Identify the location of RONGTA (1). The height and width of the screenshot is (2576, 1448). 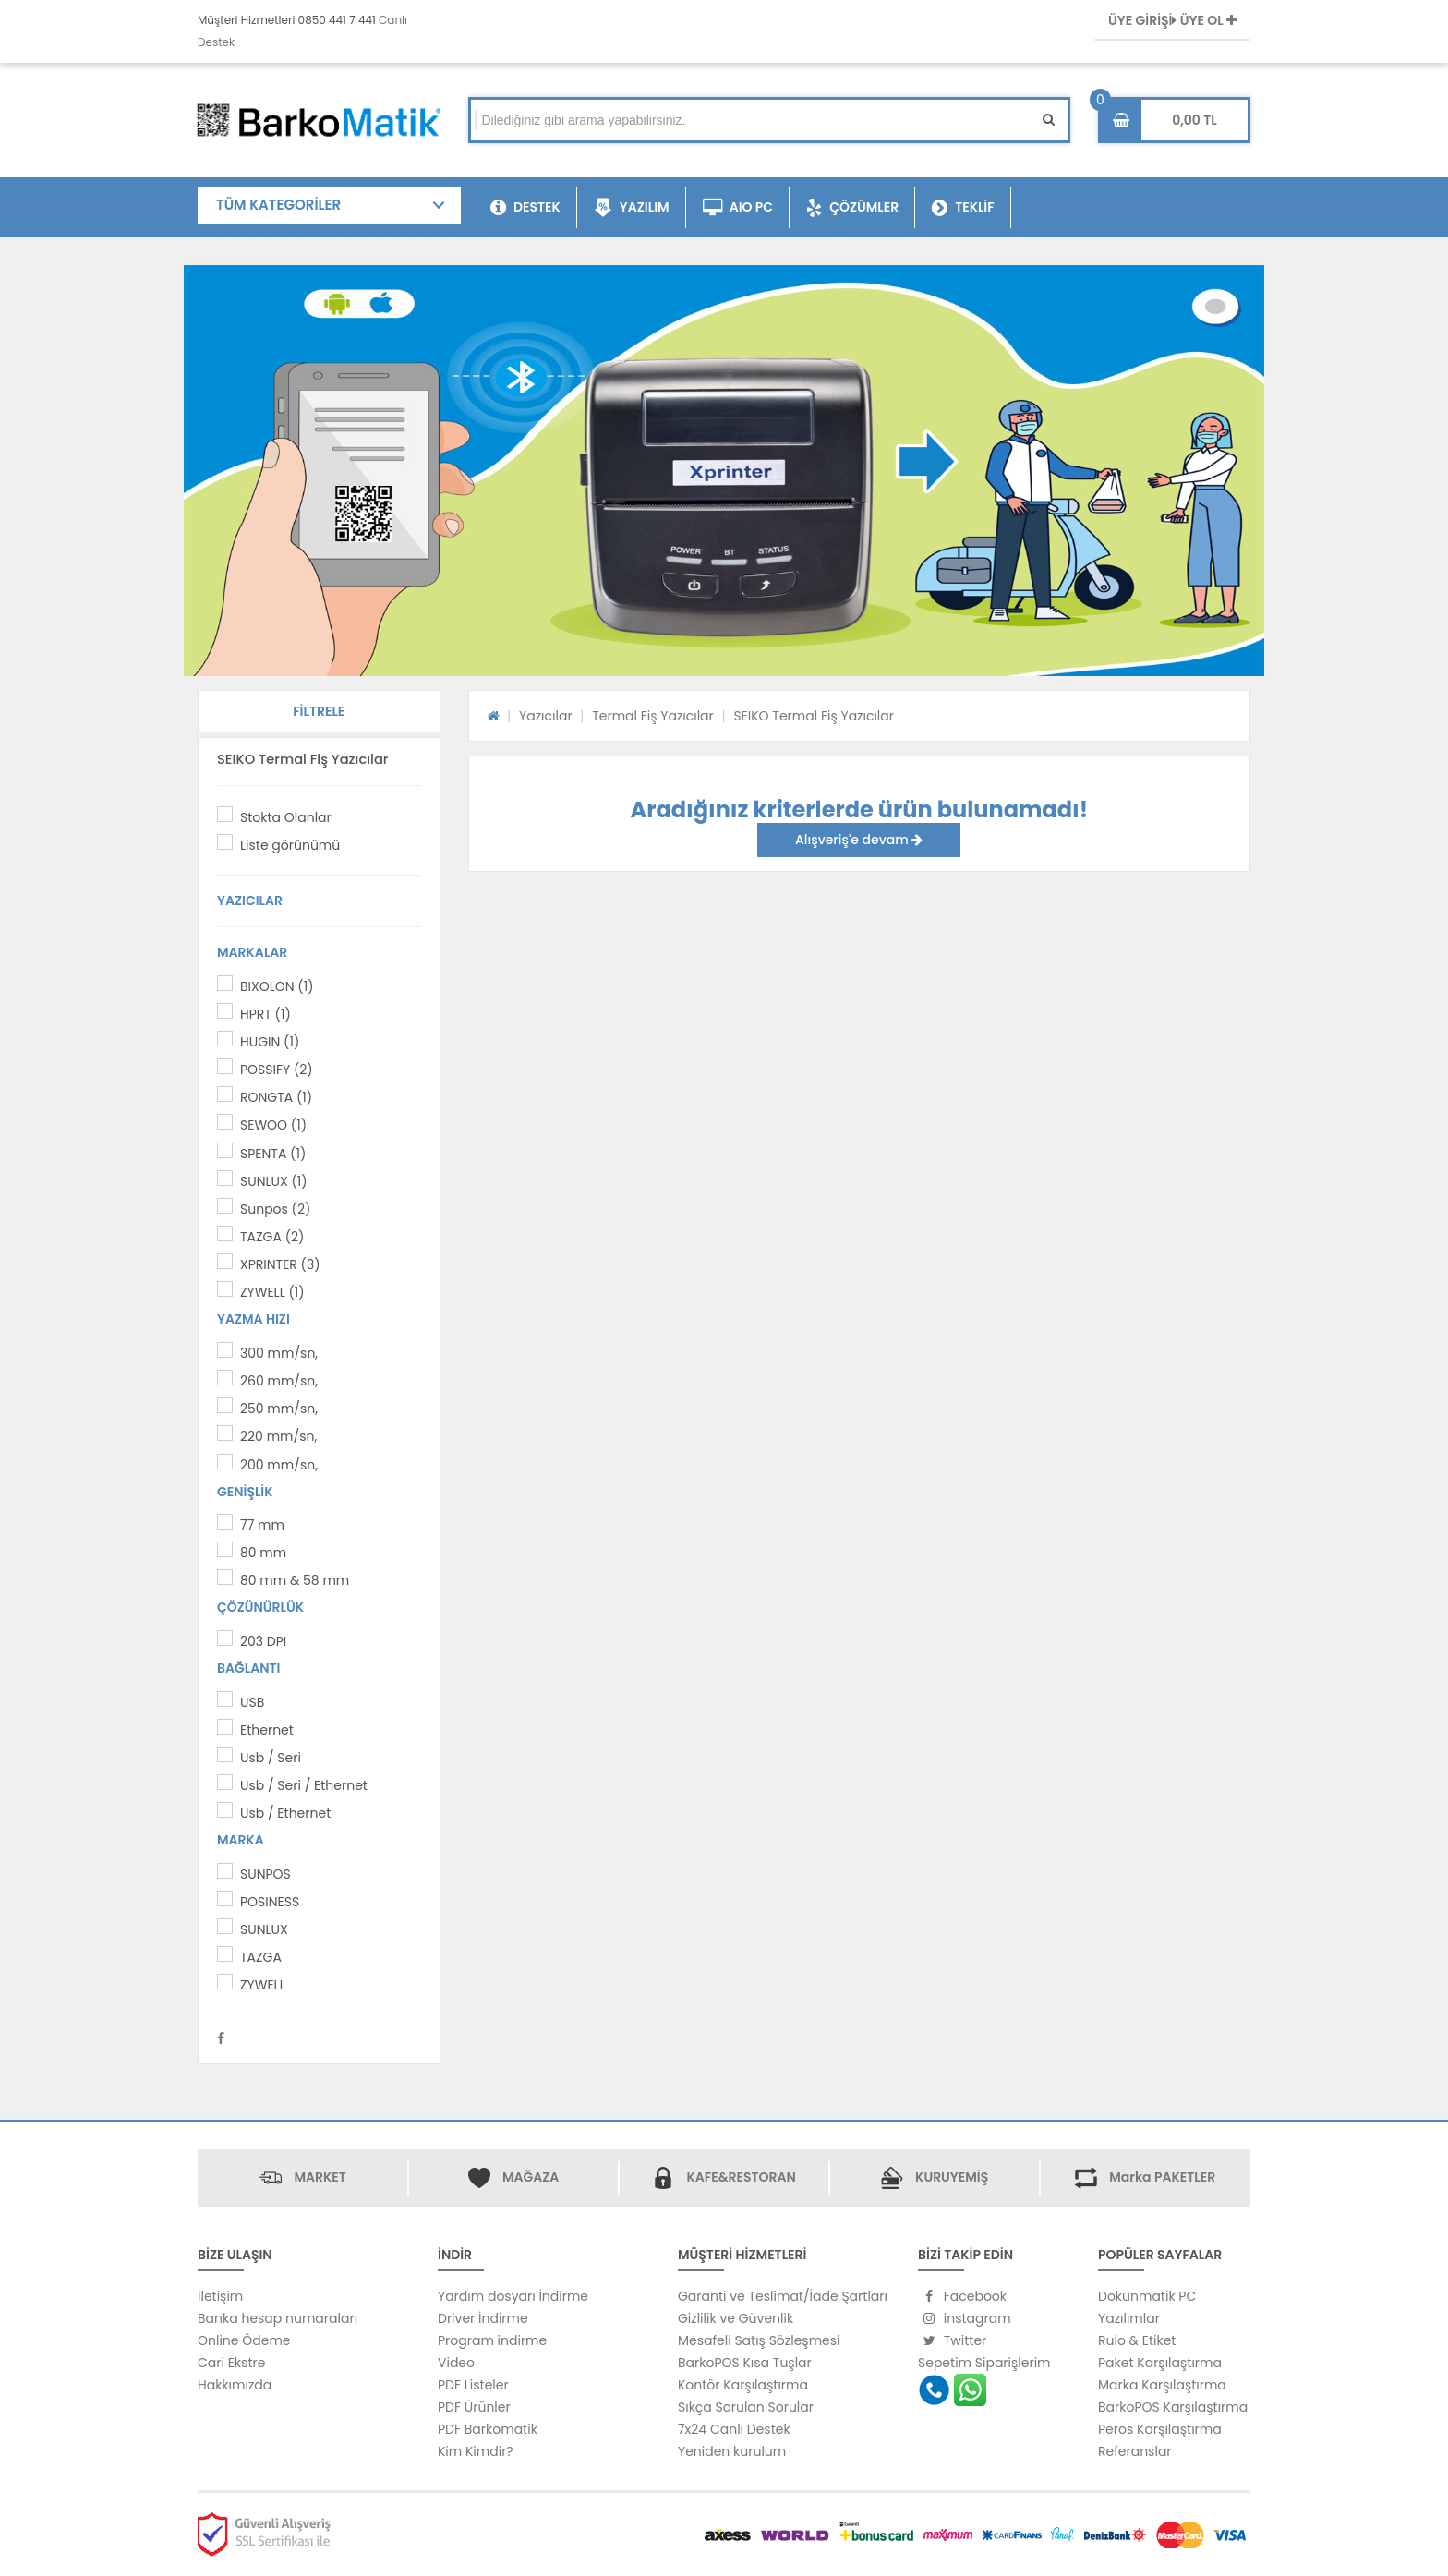
(276, 1097).